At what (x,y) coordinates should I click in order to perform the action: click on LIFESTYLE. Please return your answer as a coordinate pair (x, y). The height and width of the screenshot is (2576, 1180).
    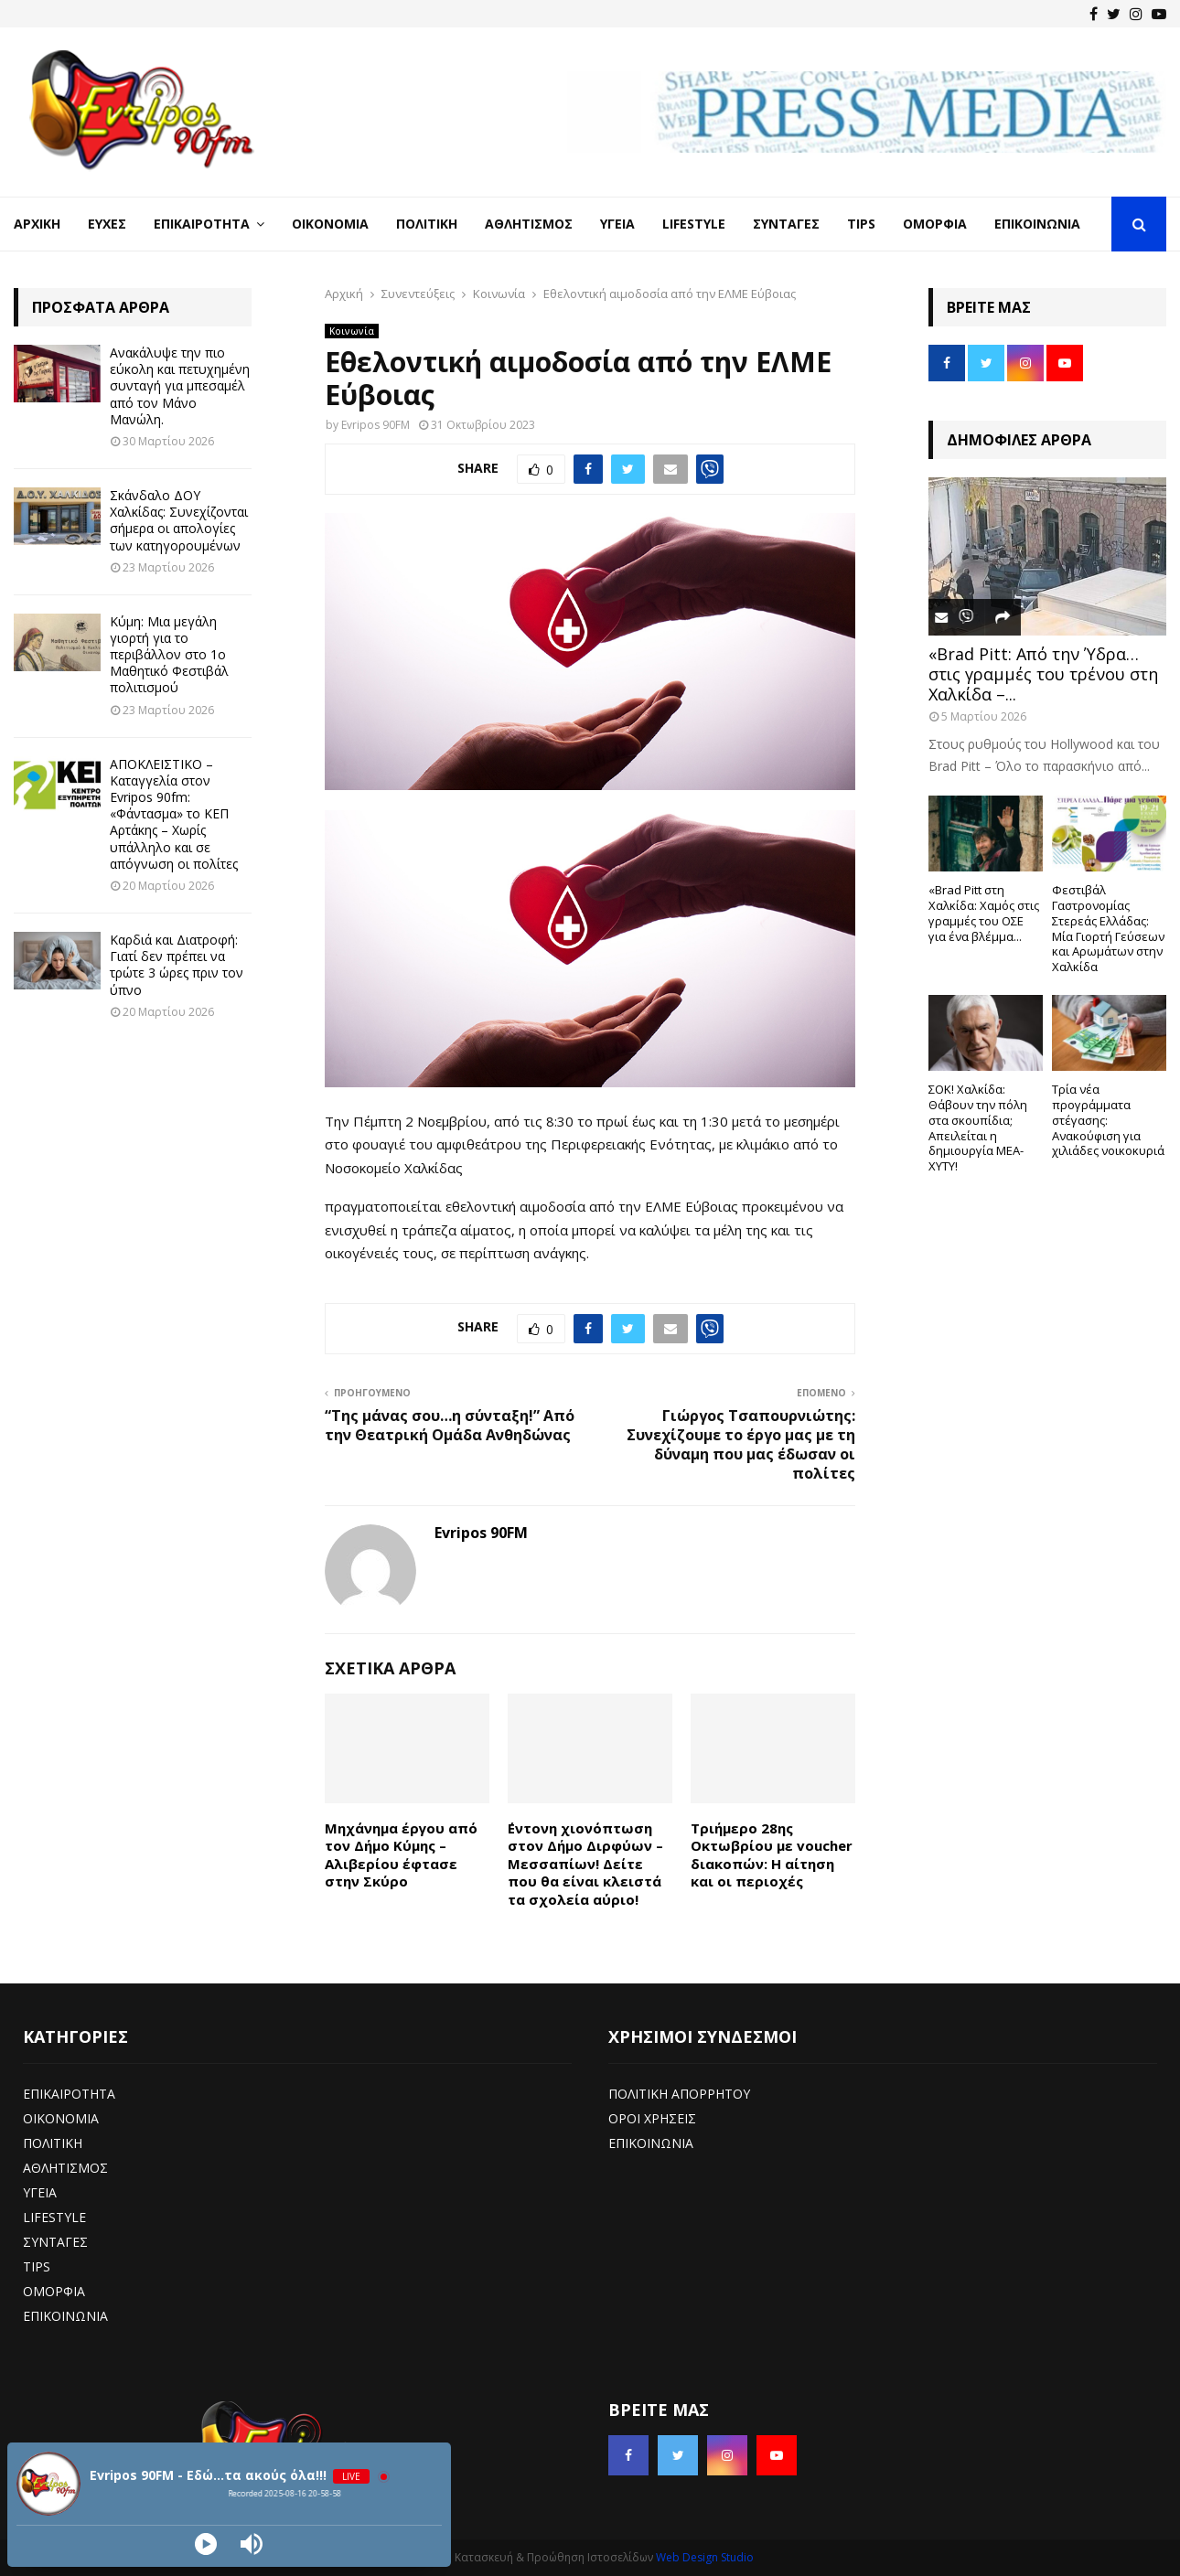
    Looking at the image, I should click on (54, 2217).